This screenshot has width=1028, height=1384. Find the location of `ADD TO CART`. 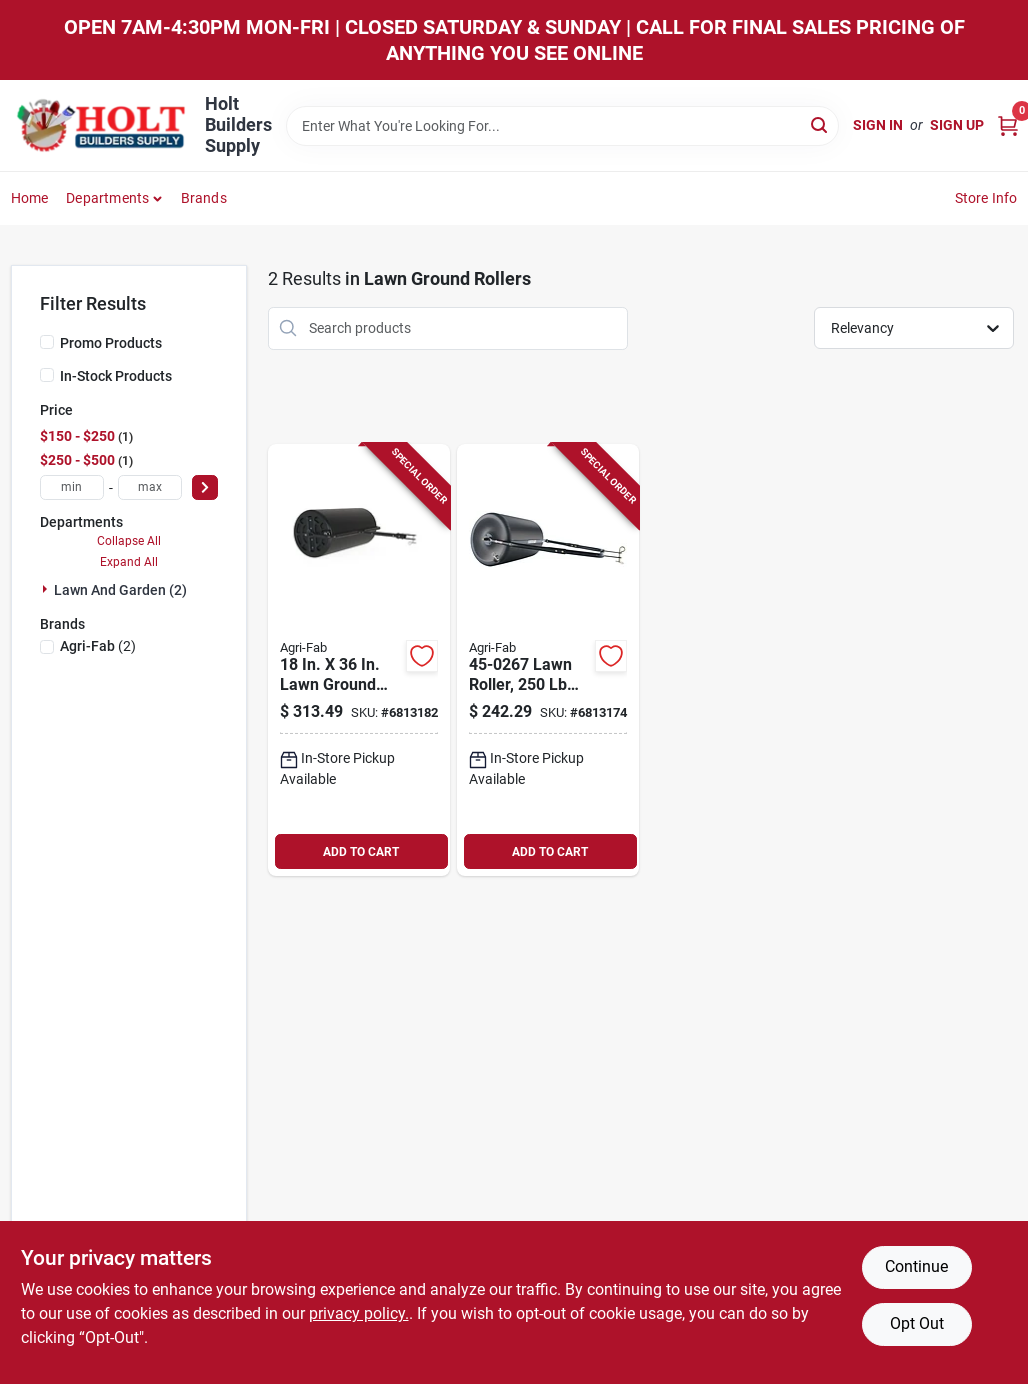

ADD TO CART is located at coordinates (361, 852).